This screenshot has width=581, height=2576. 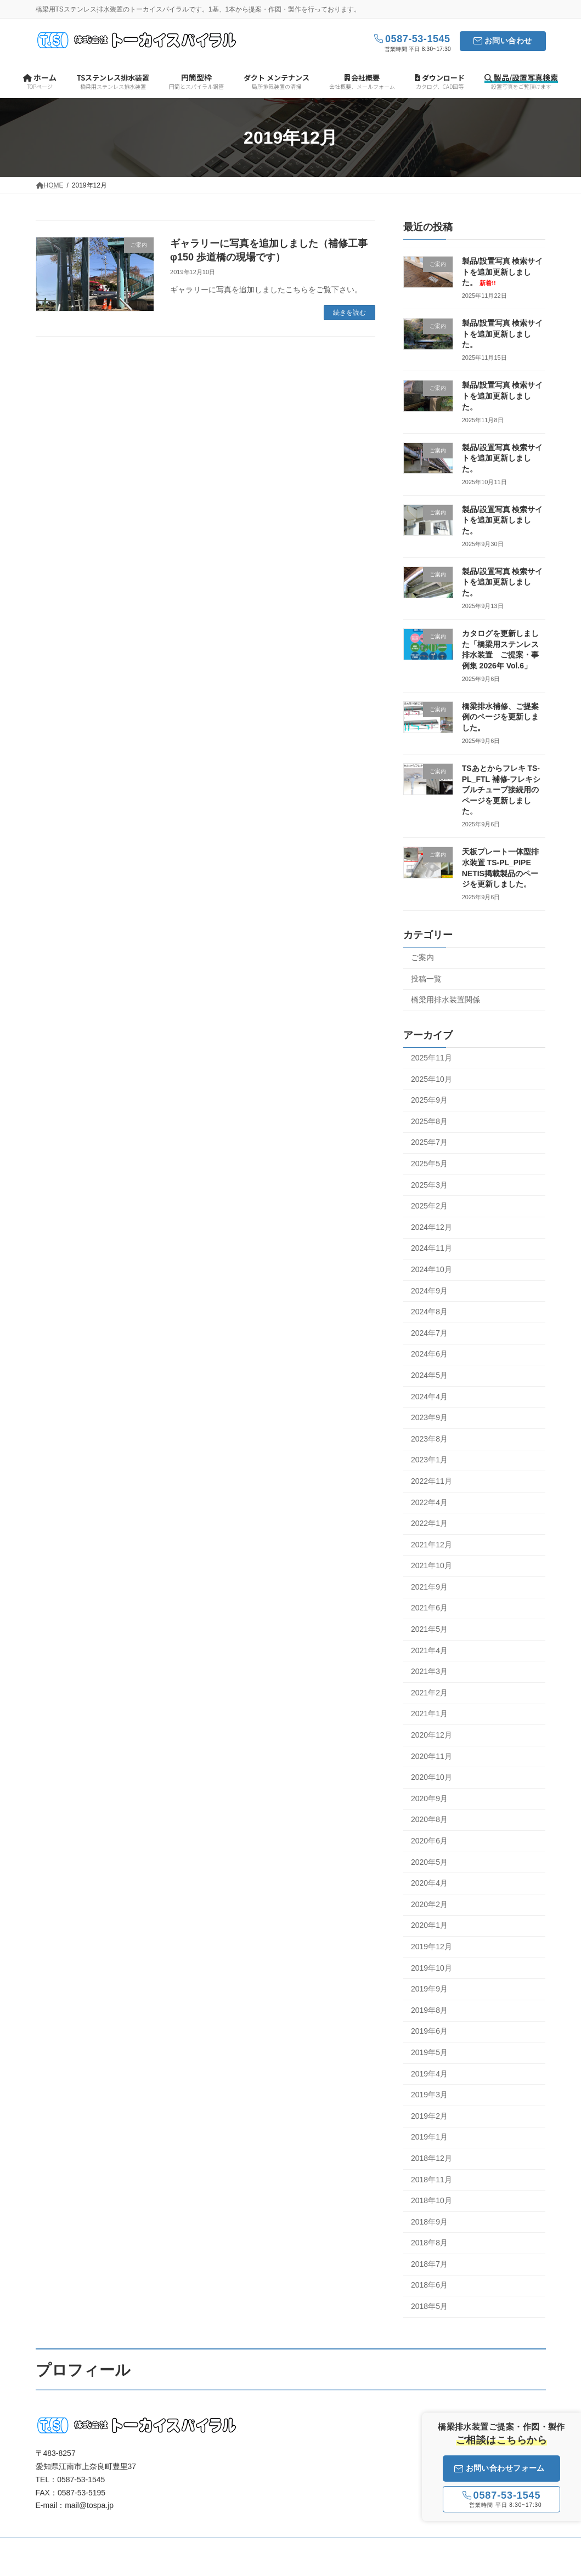 What do you see at coordinates (429, 1396) in the screenshot?
I see `2024年4月` at bounding box center [429, 1396].